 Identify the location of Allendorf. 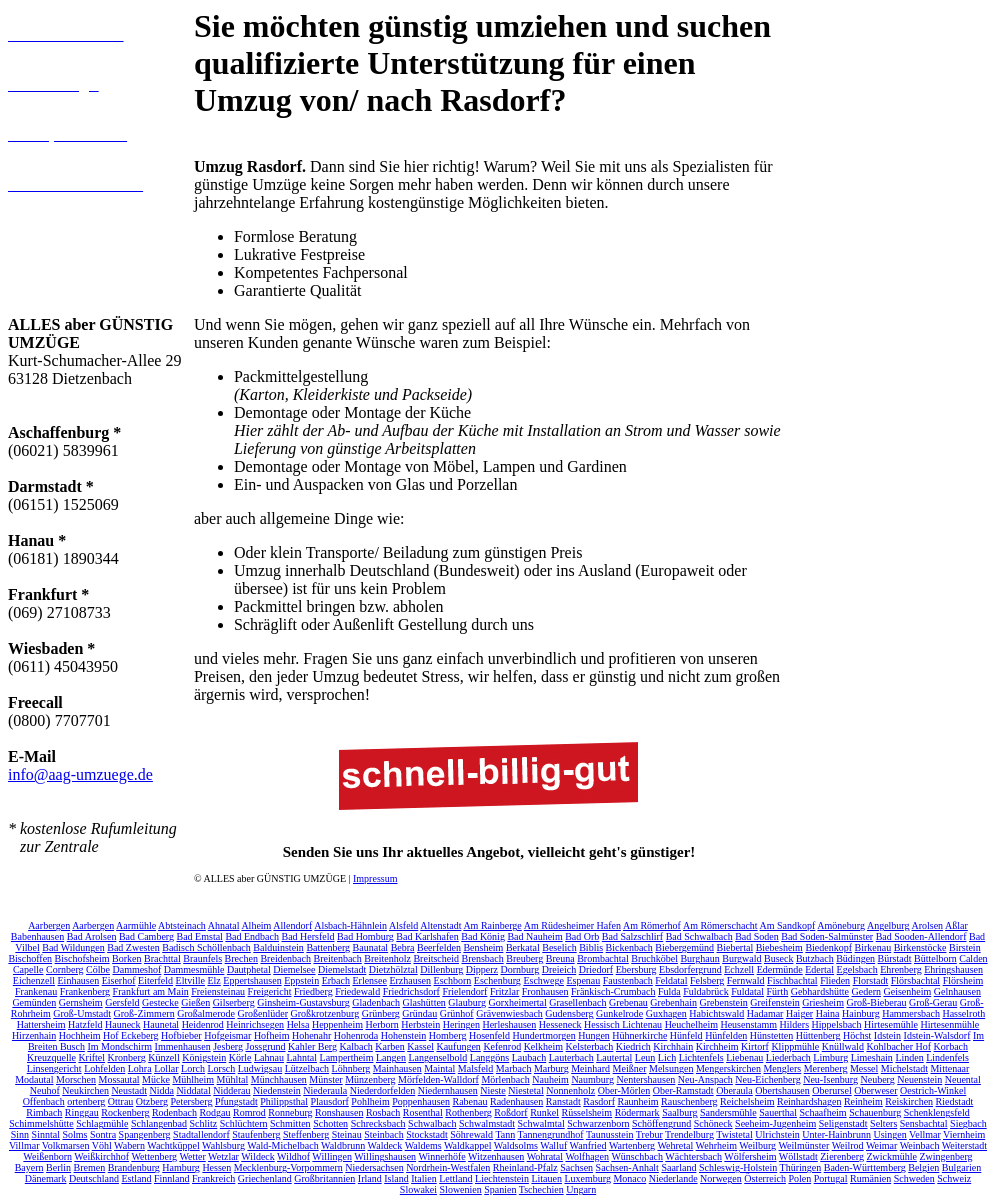
(292, 921).